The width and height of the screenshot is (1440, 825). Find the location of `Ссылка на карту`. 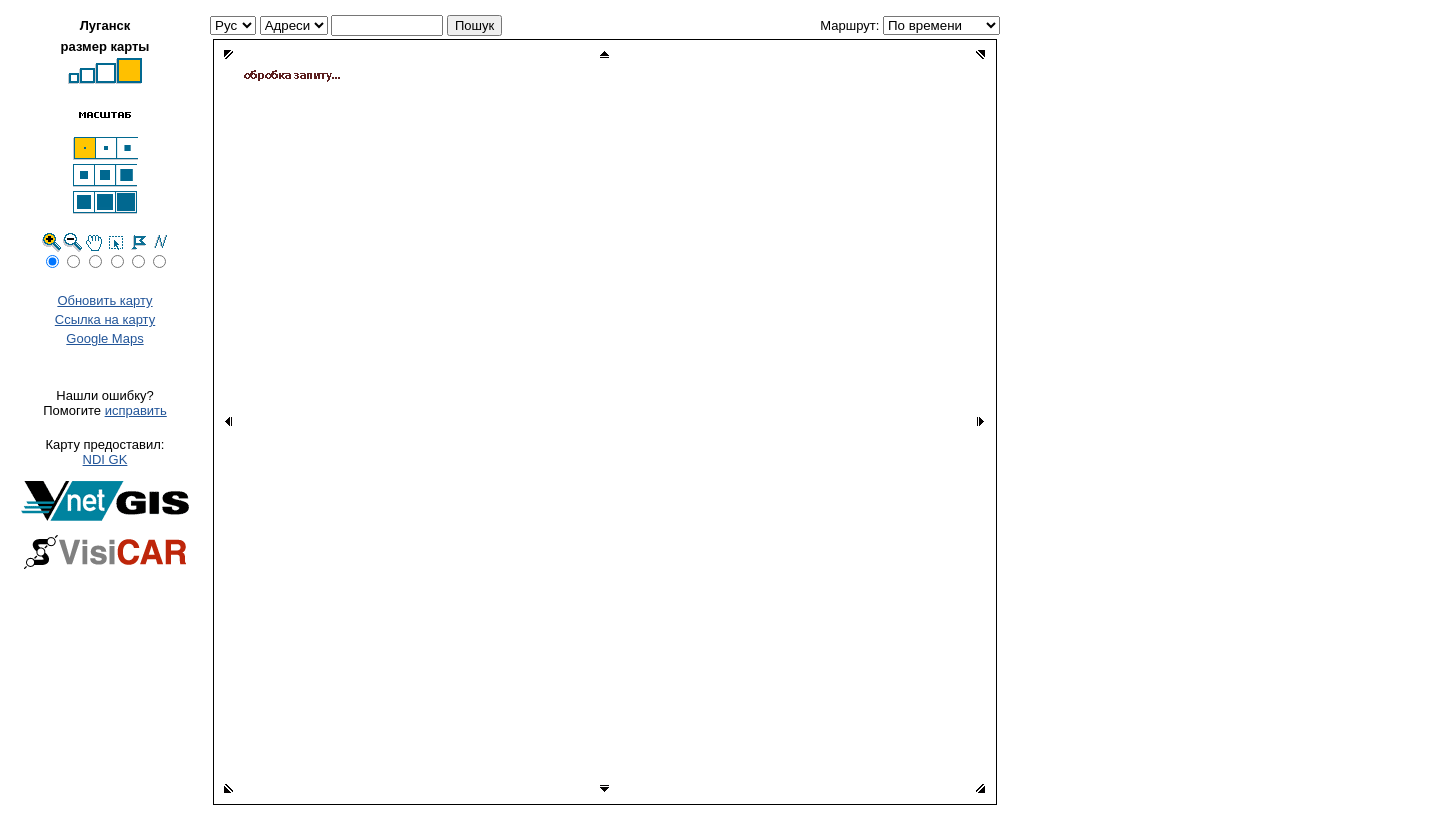

Ссылка на карту is located at coordinates (105, 319).